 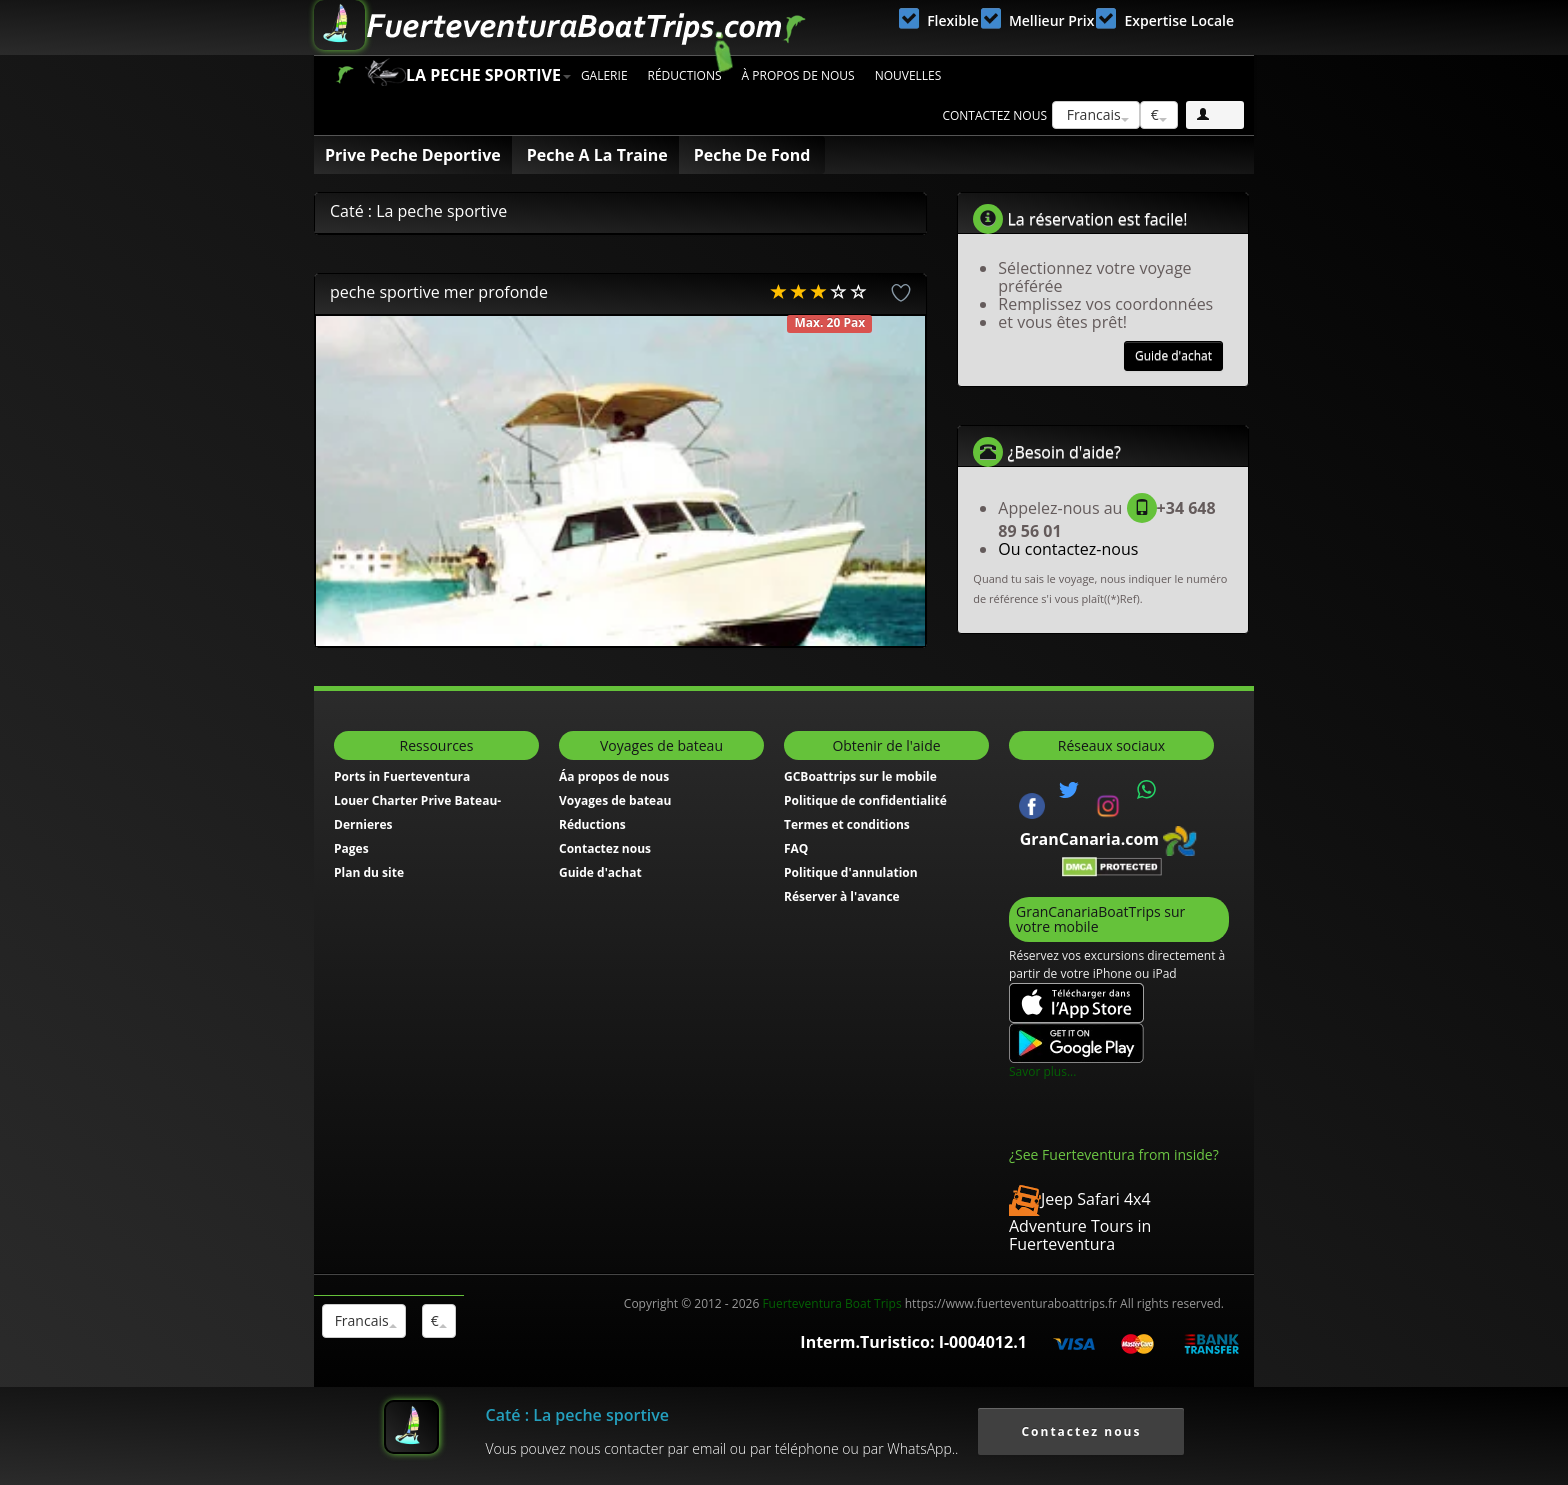 What do you see at coordinates (344, 74) in the screenshot?
I see `Accueil` at bounding box center [344, 74].